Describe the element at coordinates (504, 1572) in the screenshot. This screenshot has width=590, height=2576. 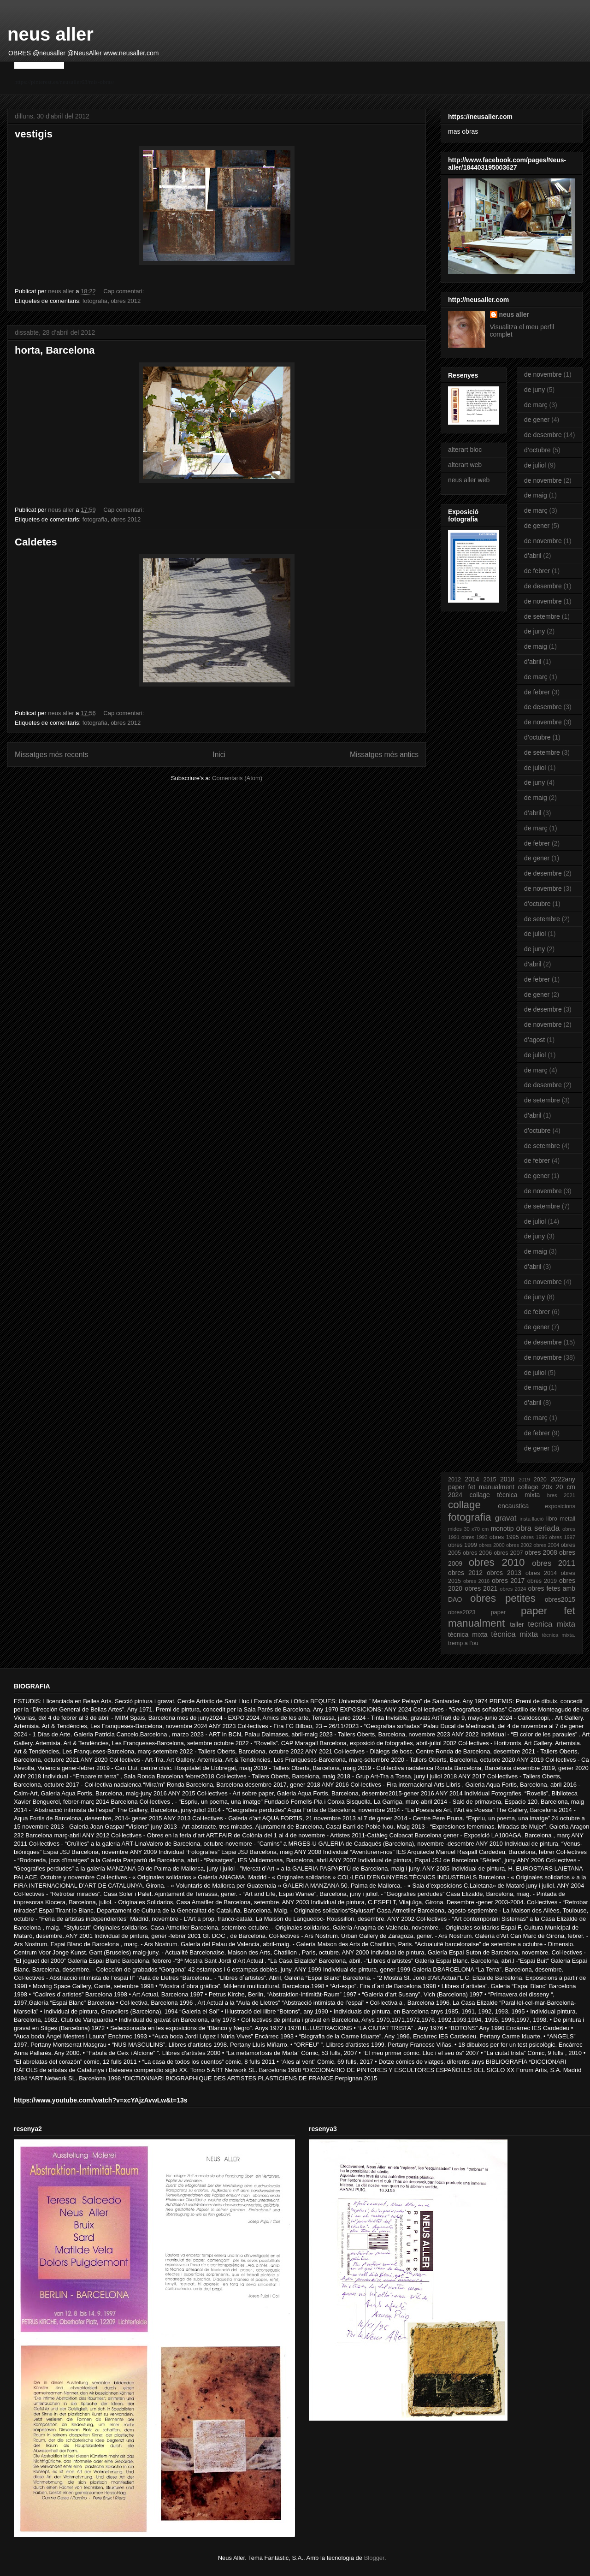
I see `obres 2013` at that location.